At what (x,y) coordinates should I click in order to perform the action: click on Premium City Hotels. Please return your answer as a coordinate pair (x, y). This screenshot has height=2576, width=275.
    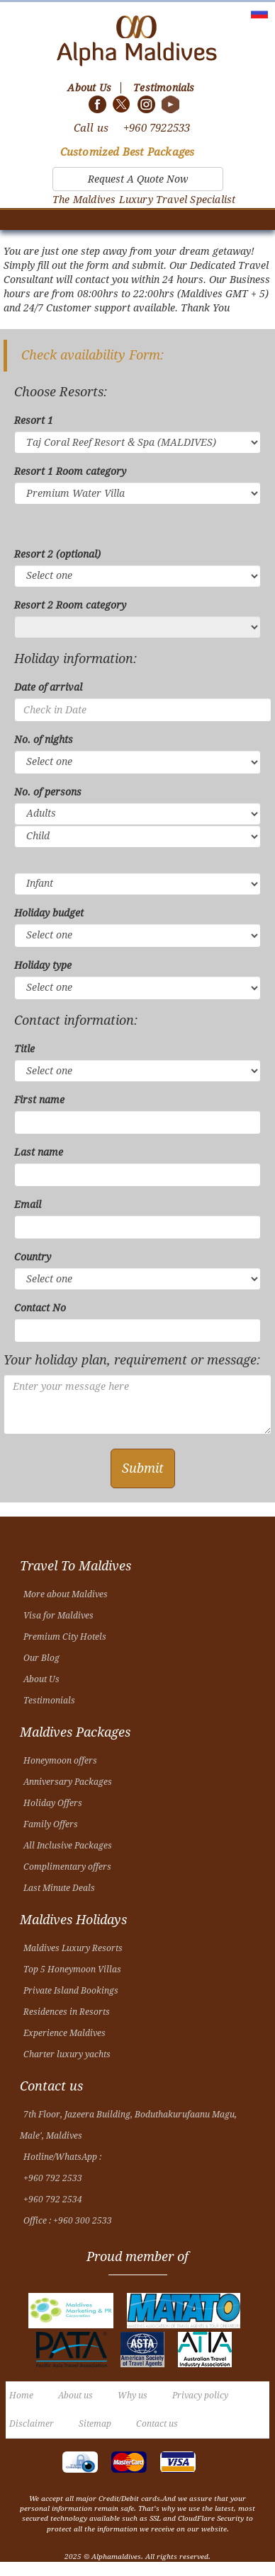
    Looking at the image, I should click on (64, 1637).